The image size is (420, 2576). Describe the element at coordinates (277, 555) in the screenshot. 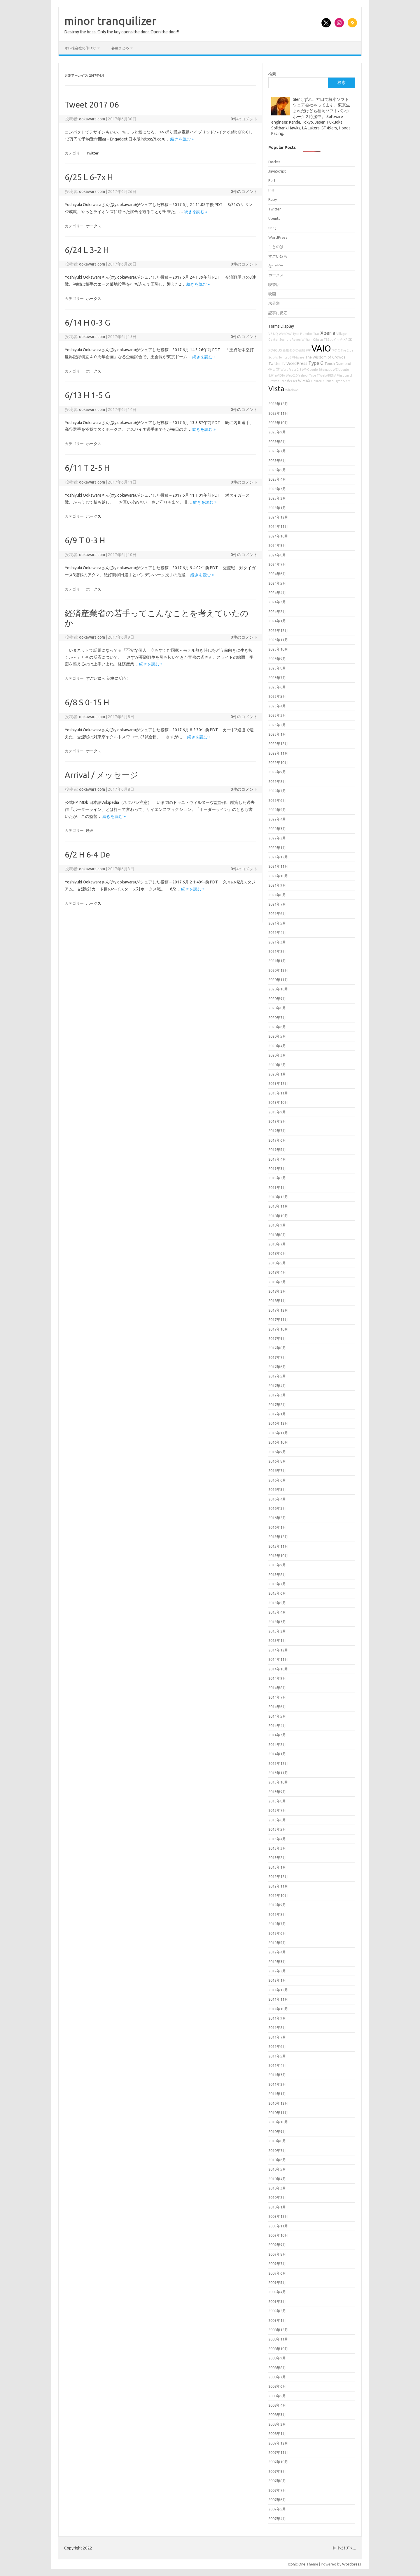

I see `2024年8月` at that location.